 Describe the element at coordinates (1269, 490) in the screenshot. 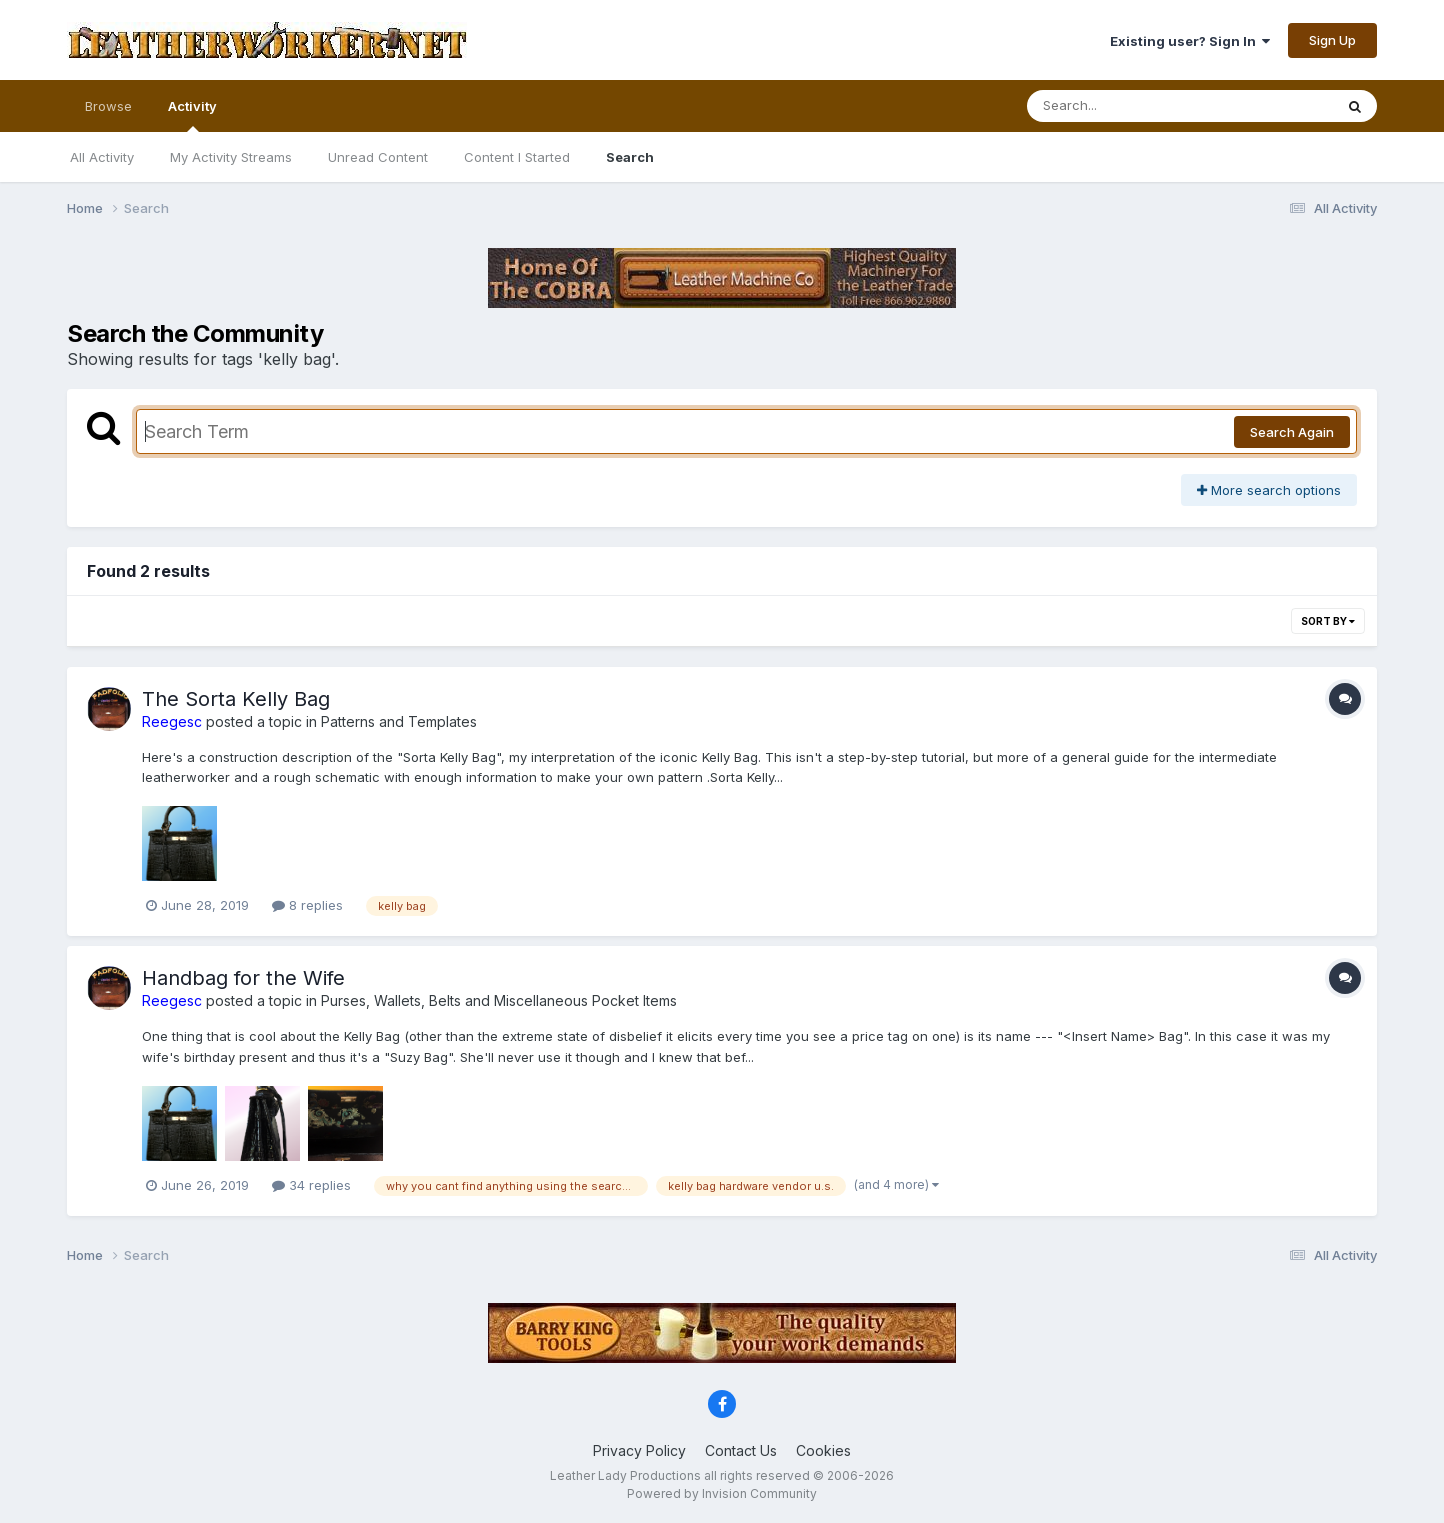

I see `More search options` at that location.